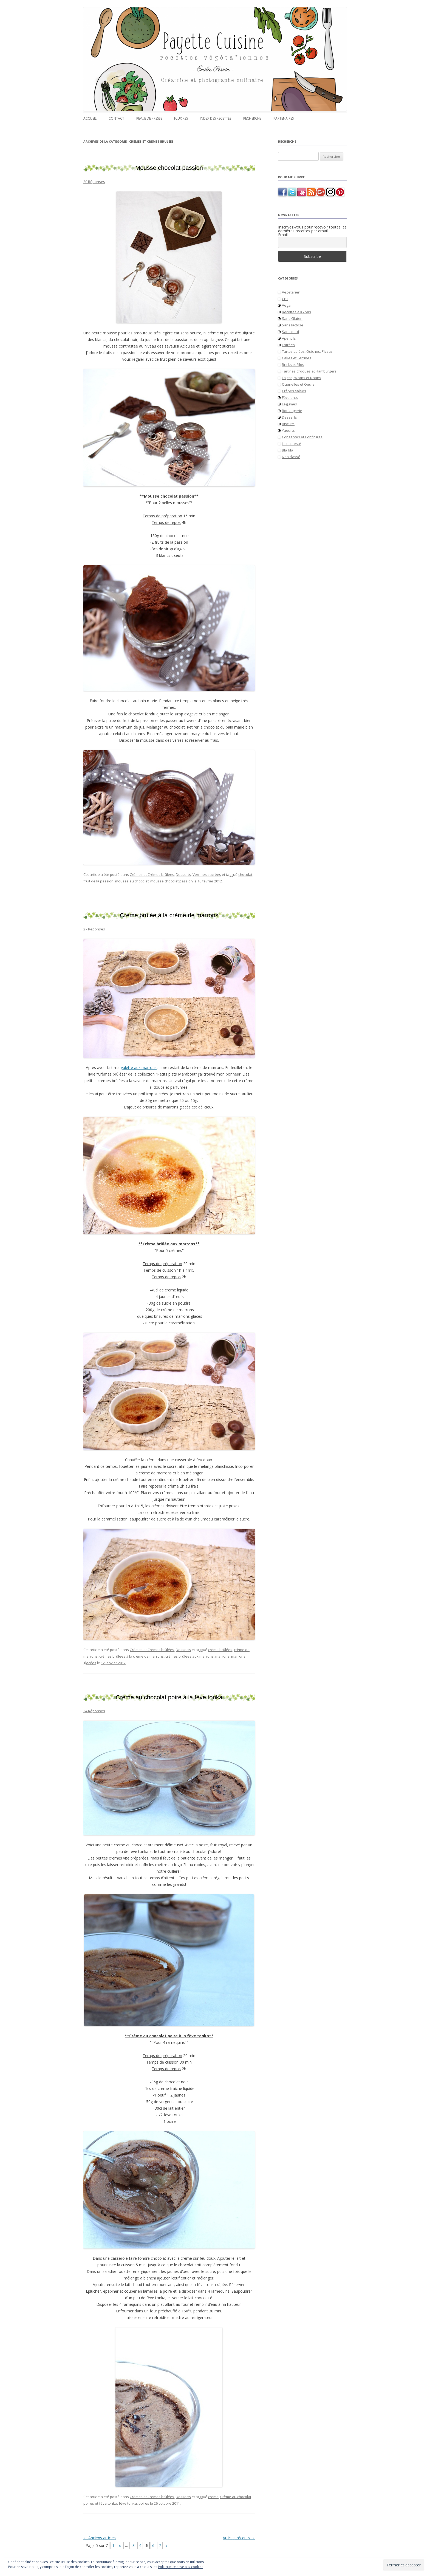 This screenshot has width=430, height=2576. I want to click on Bla bla, so click(287, 450).